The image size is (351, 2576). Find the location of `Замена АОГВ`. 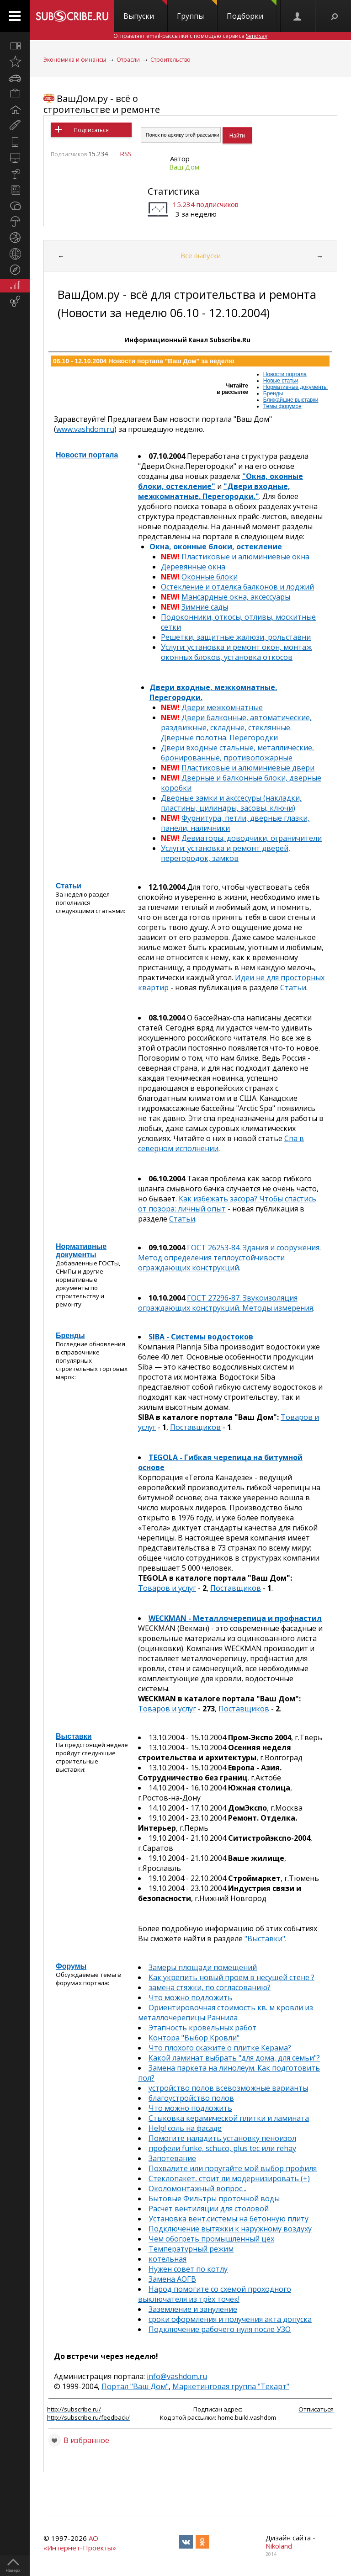

Замена АОГВ is located at coordinates (172, 2279).